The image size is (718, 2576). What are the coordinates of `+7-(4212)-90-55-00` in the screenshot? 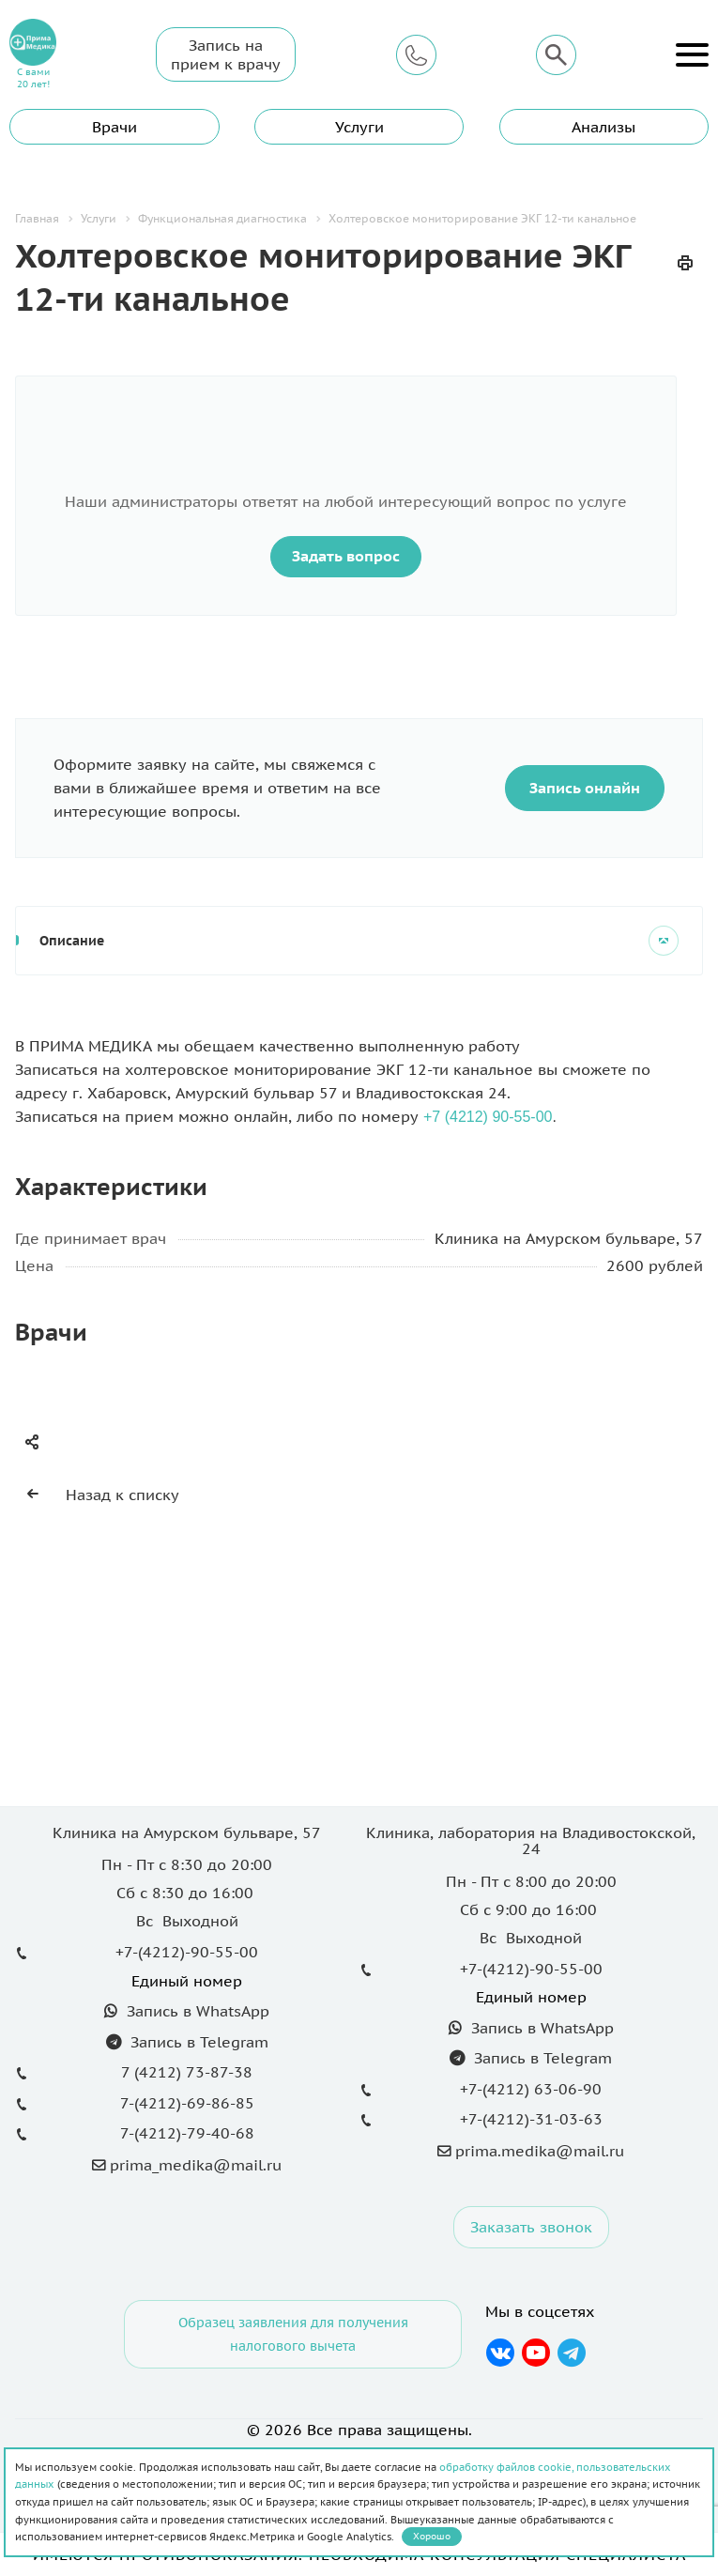 It's located at (186, 1951).